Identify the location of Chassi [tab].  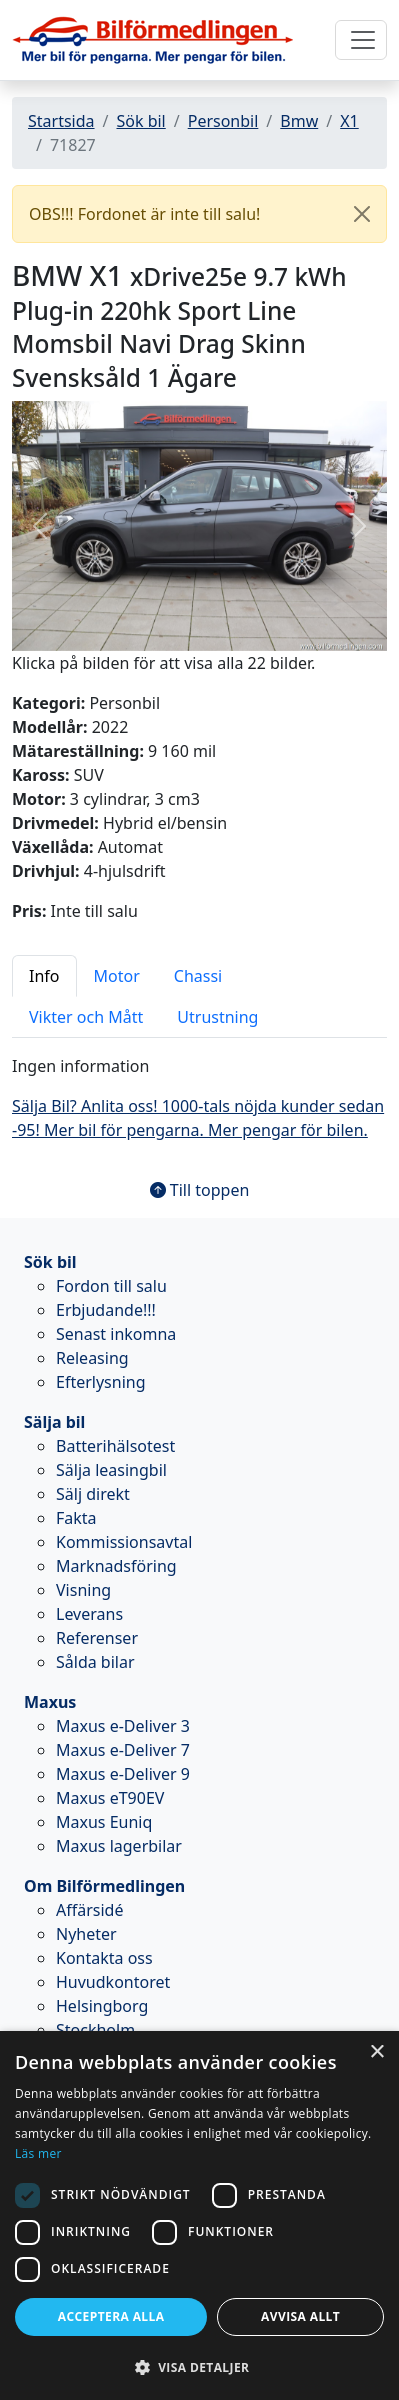
(198, 976).